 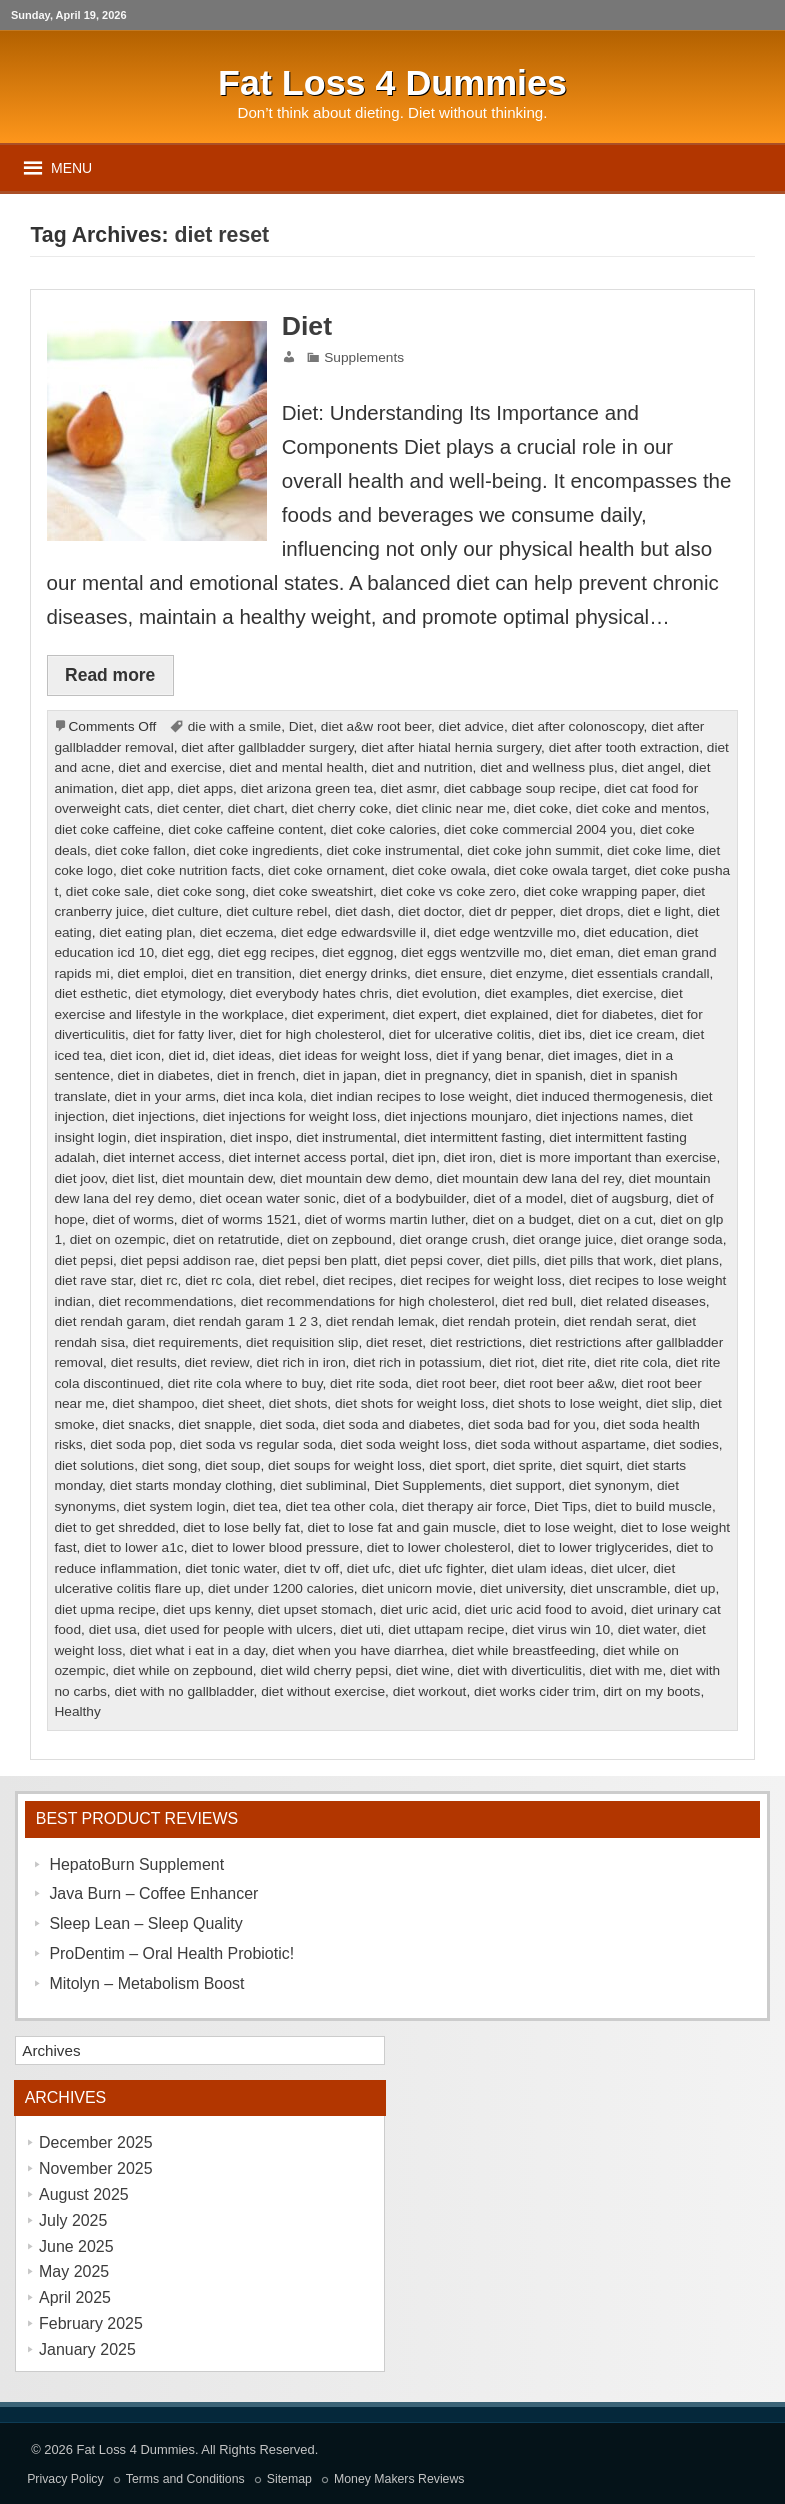 What do you see at coordinates (135, 1055) in the screenshot?
I see `diet icon` at bounding box center [135, 1055].